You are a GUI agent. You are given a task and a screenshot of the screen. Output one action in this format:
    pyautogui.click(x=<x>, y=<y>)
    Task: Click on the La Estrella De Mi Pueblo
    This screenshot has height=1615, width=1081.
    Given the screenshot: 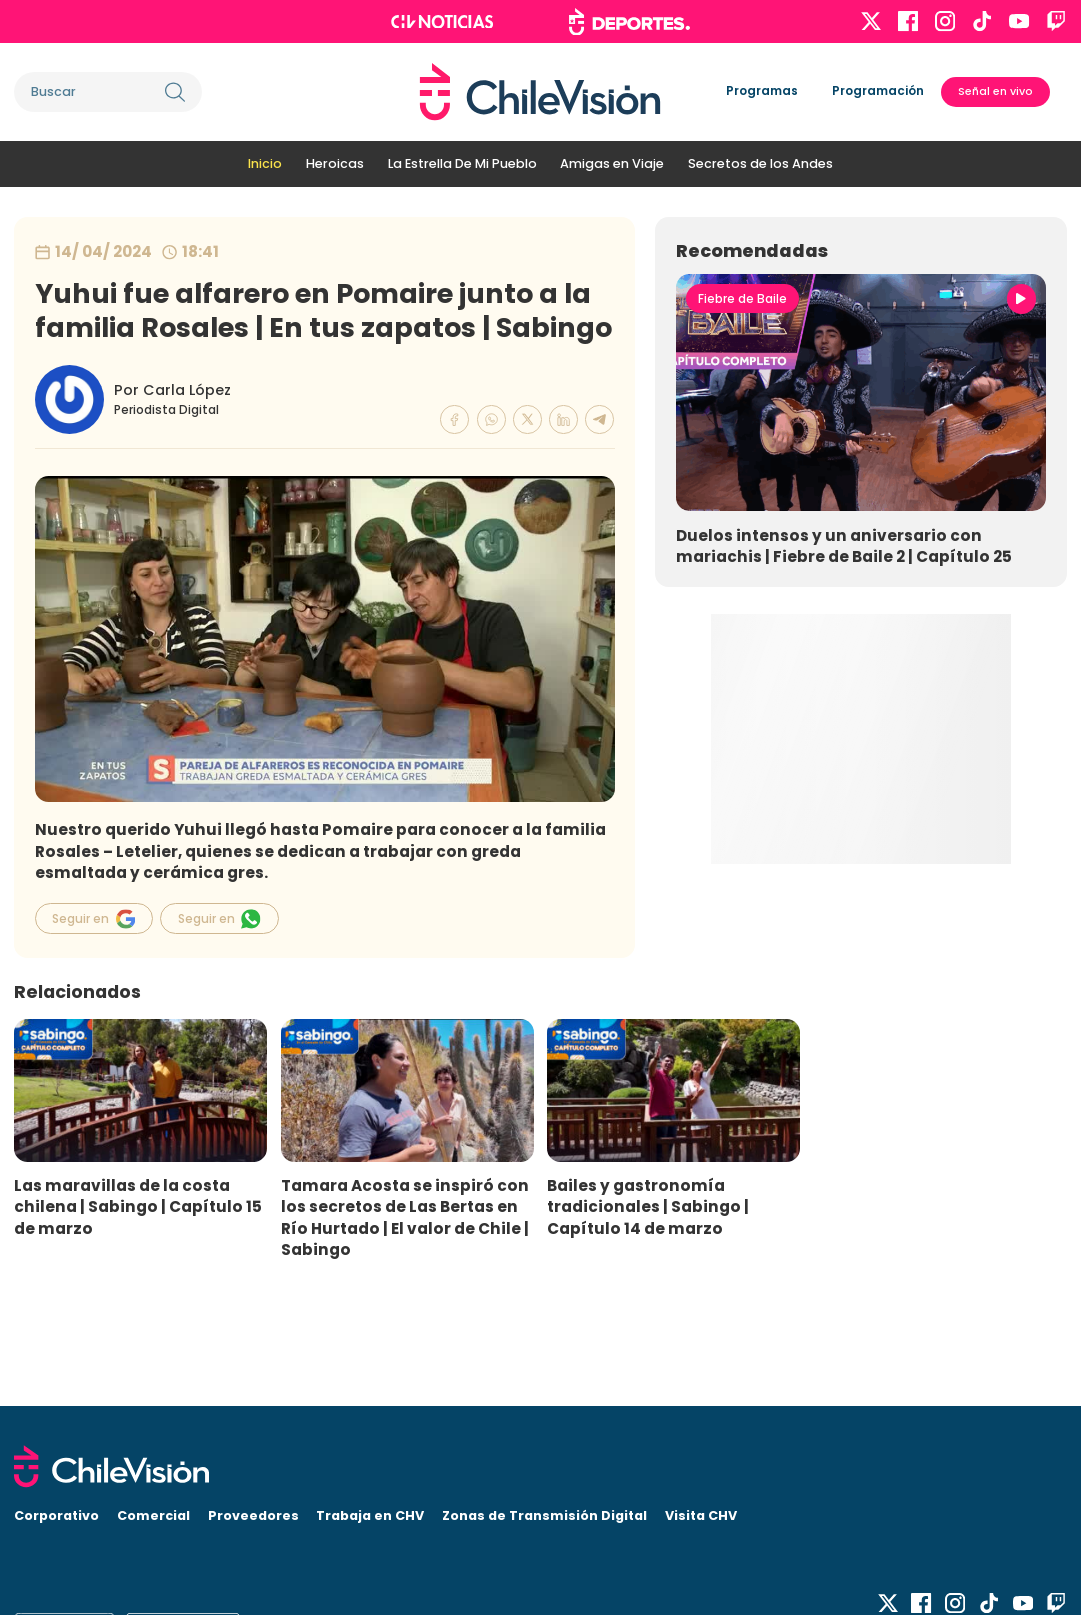 What is the action you would take?
    pyautogui.click(x=462, y=163)
    